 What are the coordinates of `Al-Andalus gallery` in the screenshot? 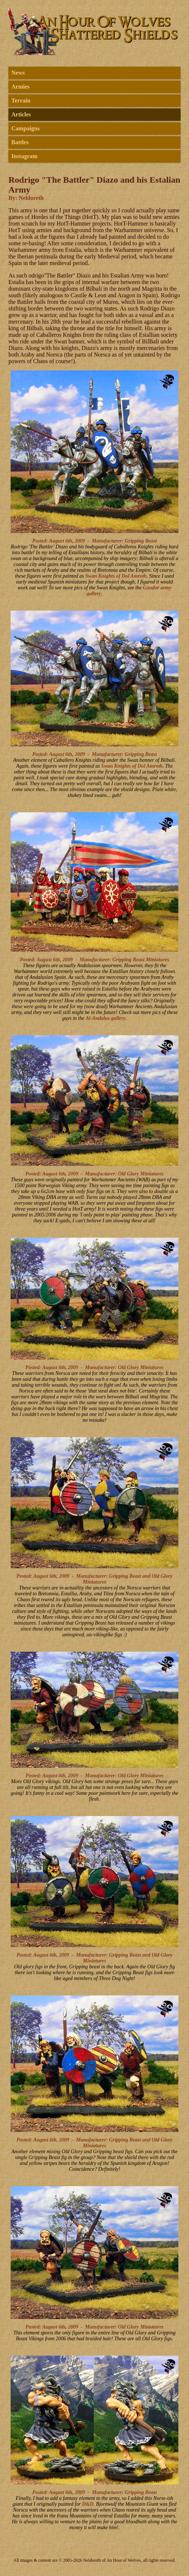 It's located at (106, 1018).